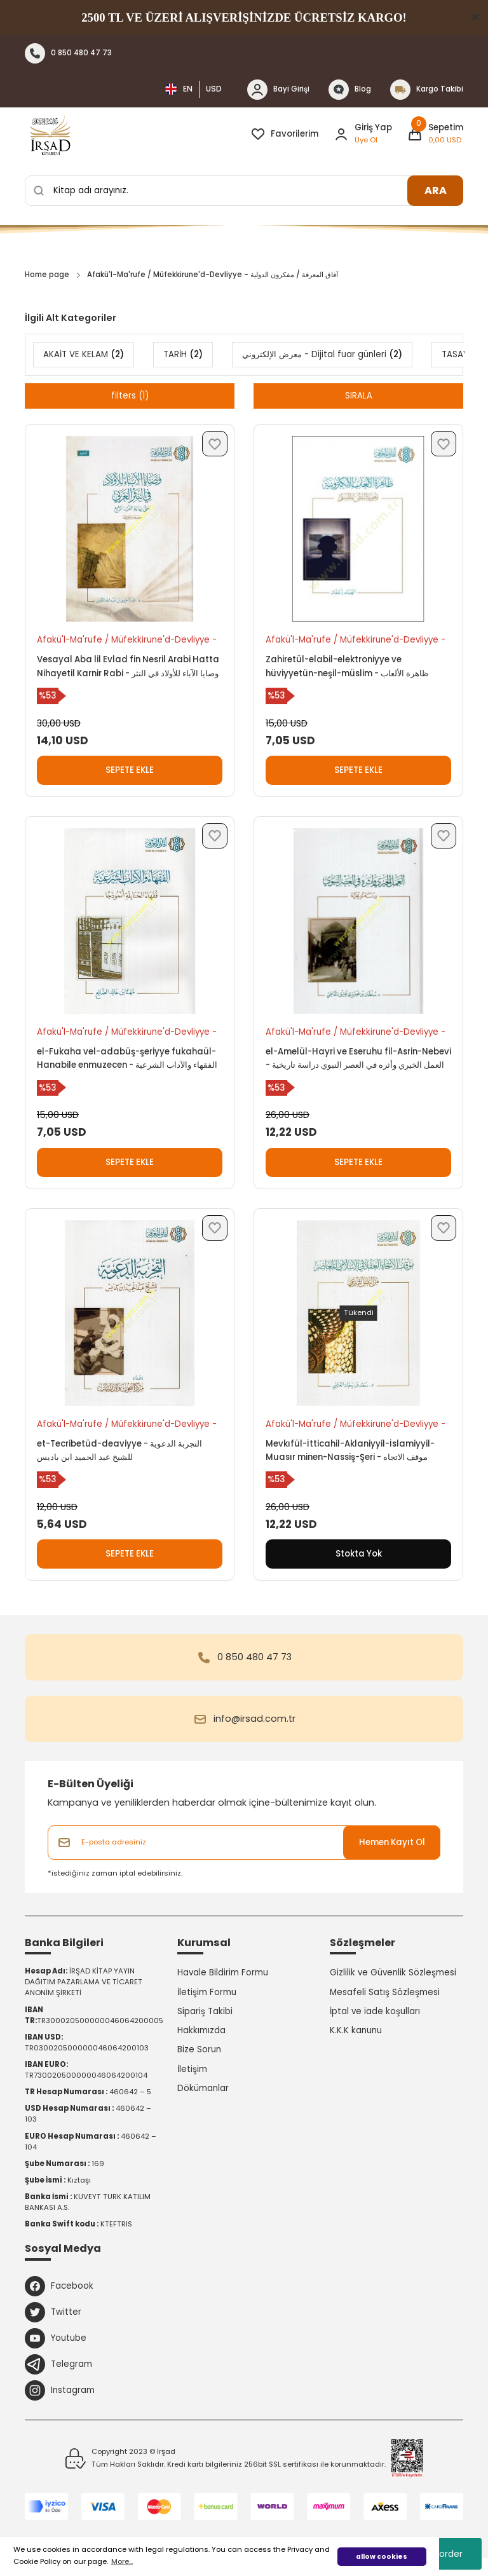  I want to click on [Cart], so click(435, 134).